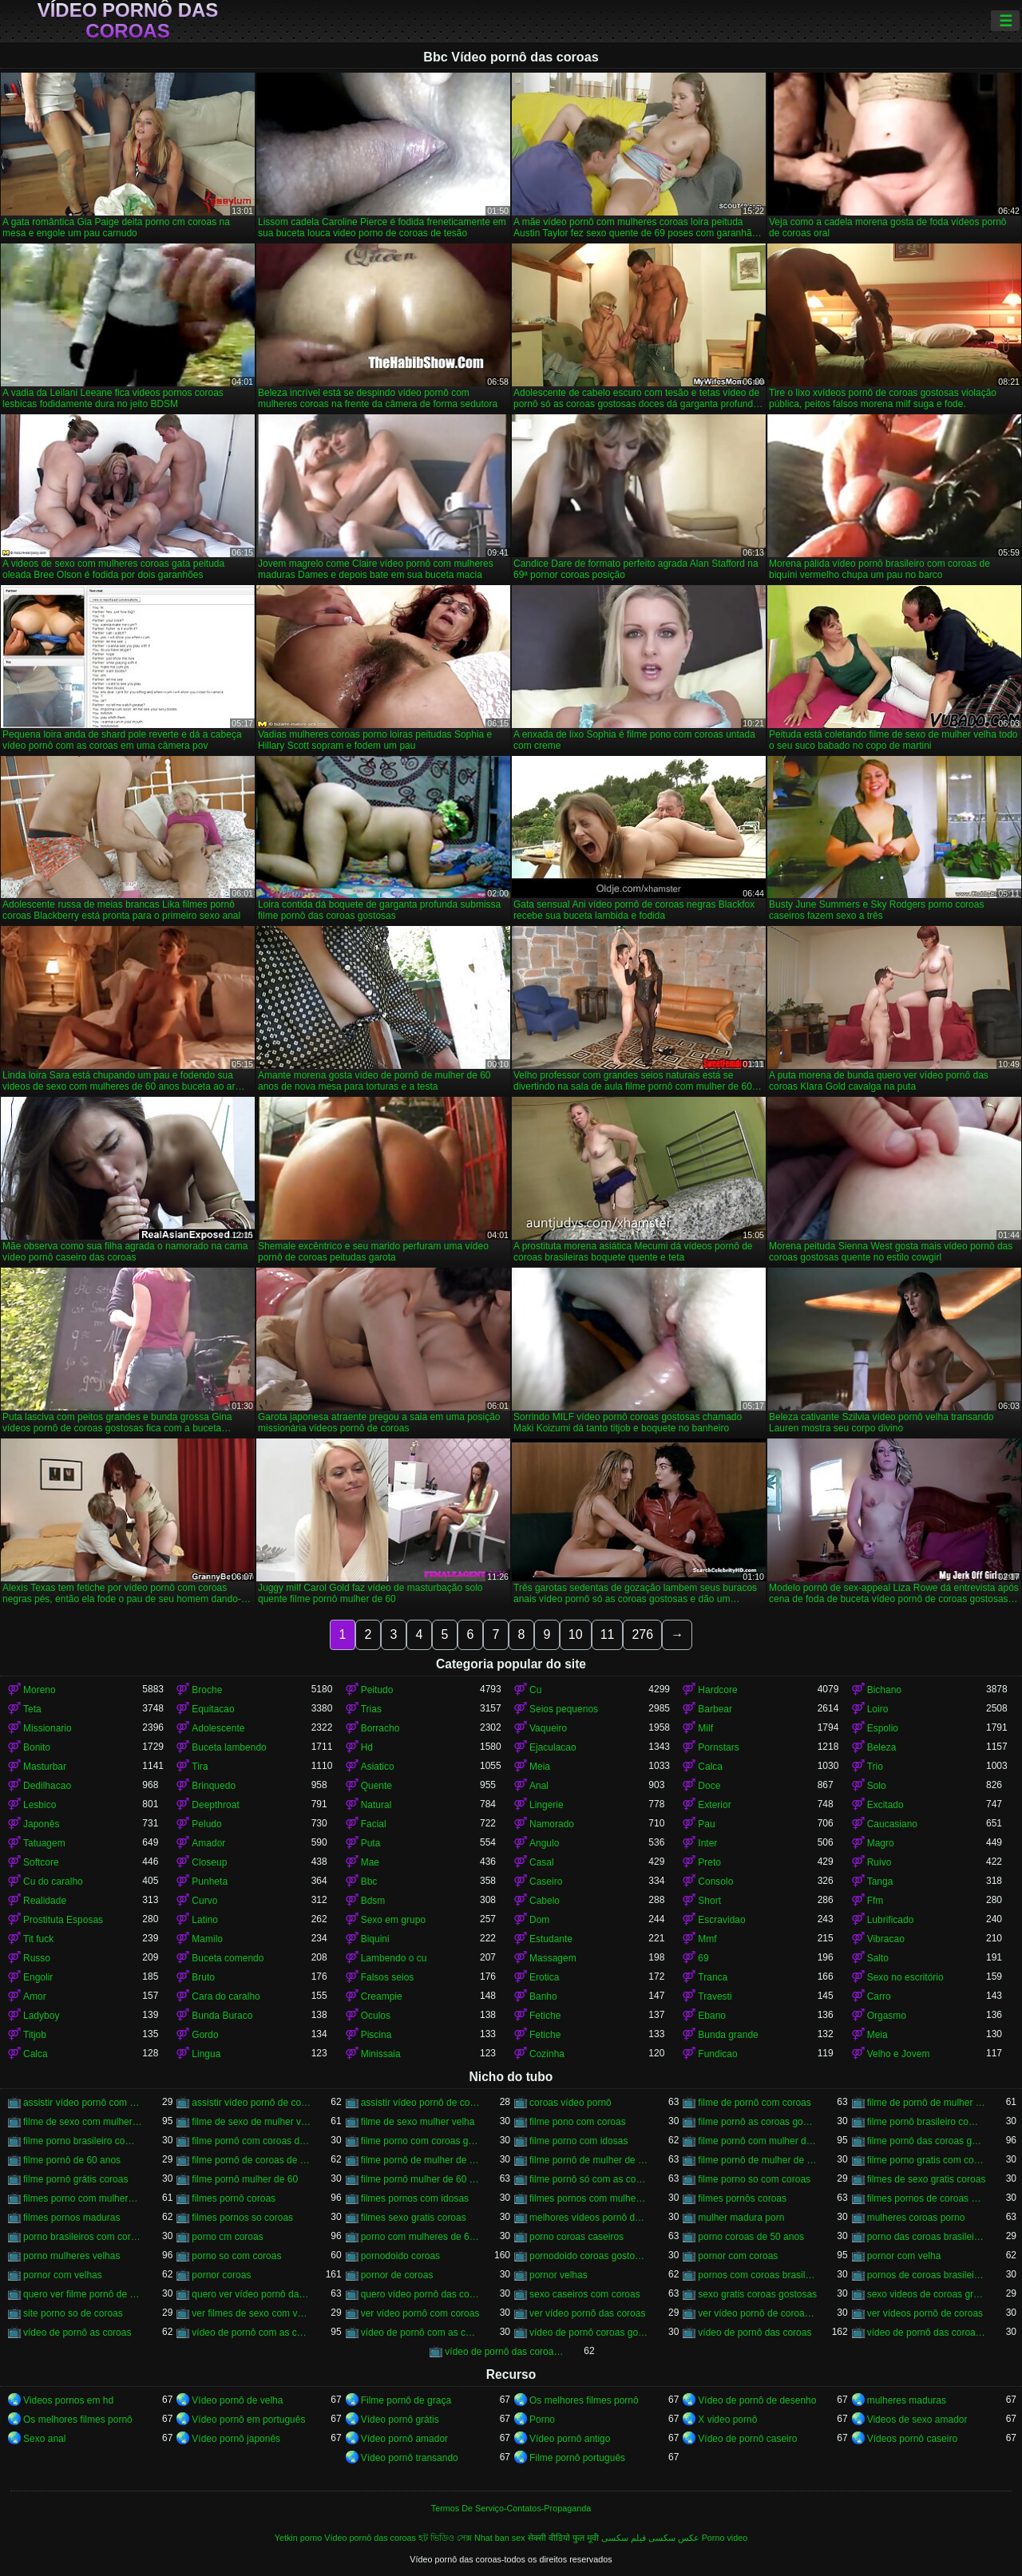 The image size is (1022, 2576). I want to click on Peitudo, so click(377, 1690).